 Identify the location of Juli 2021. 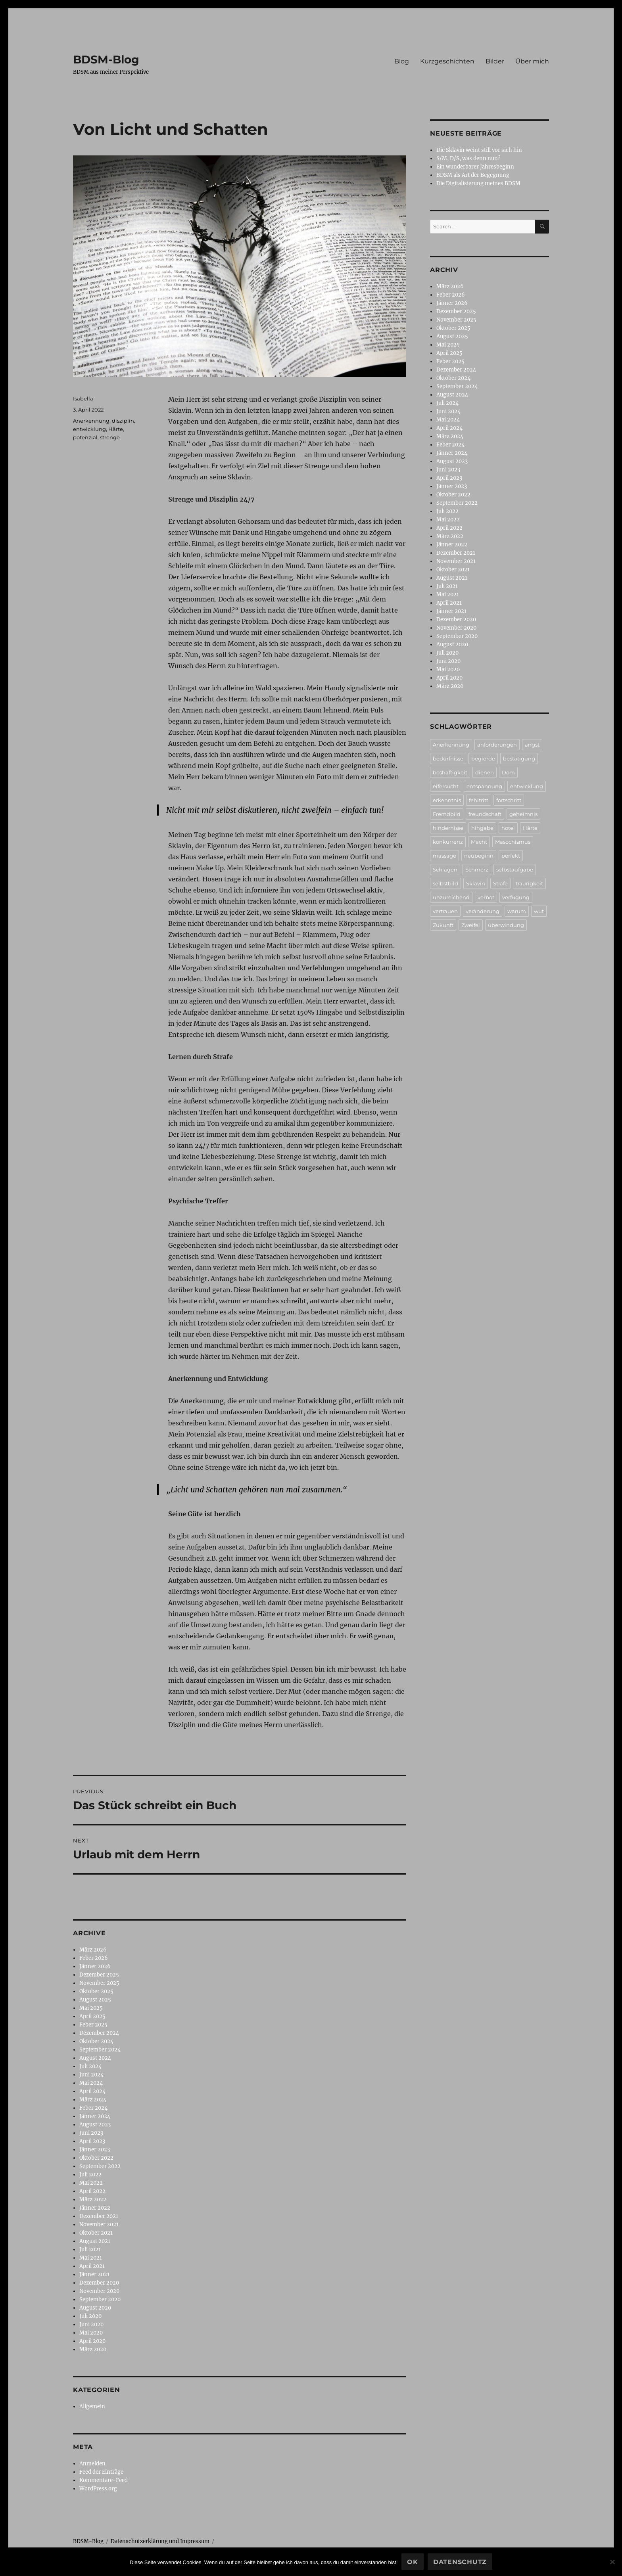
(90, 2249).